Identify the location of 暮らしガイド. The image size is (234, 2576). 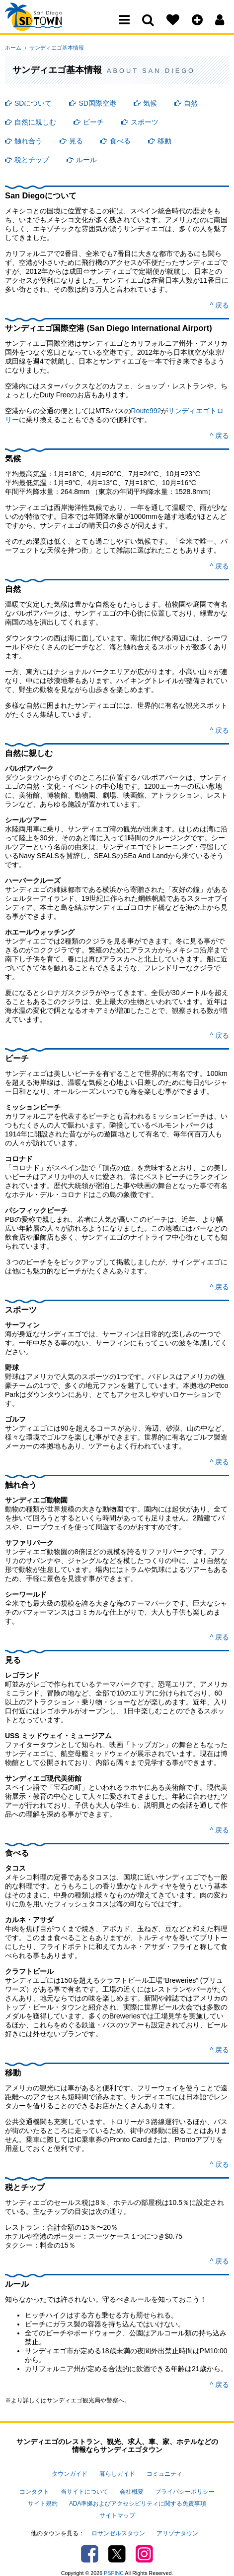
(117, 2472).